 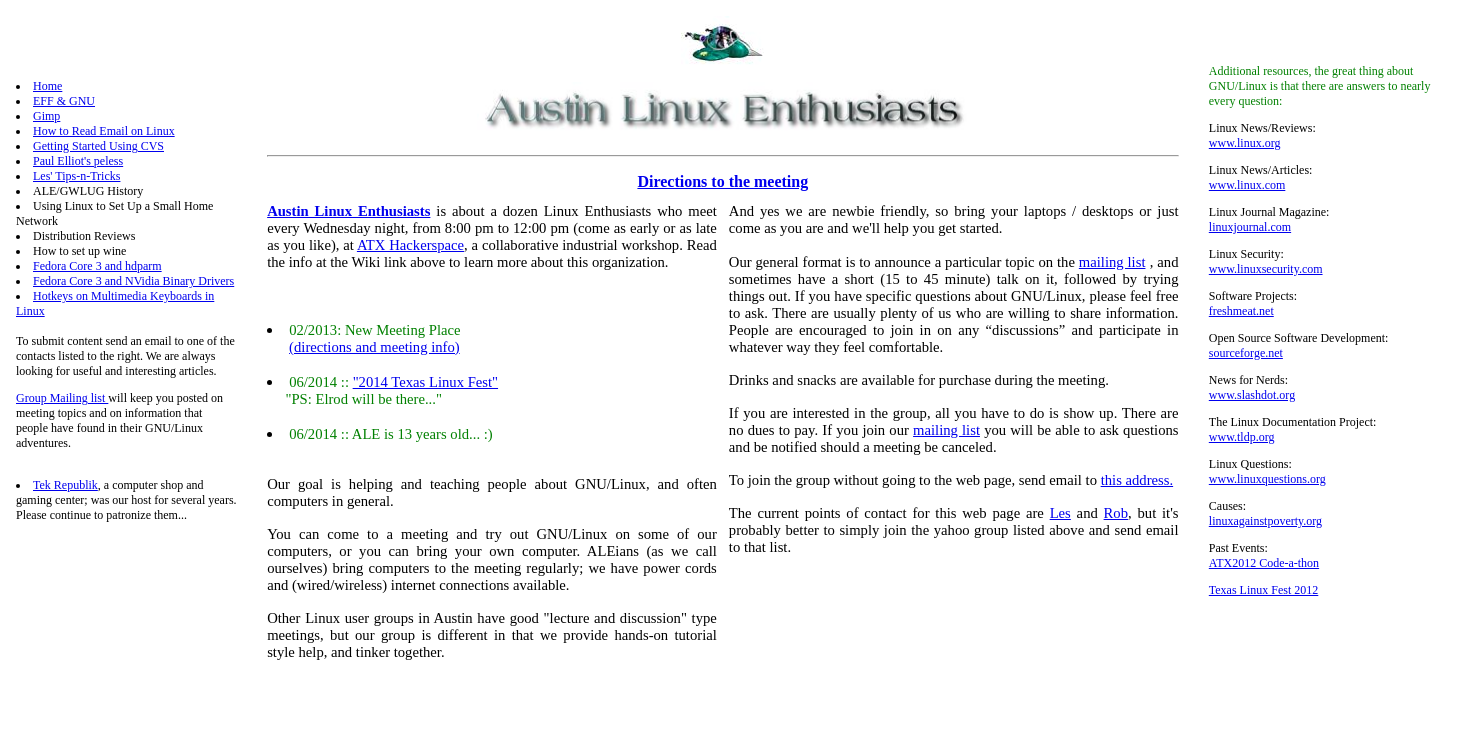 What do you see at coordinates (722, 181) in the screenshot?
I see `Directions to the meeting` at bounding box center [722, 181].